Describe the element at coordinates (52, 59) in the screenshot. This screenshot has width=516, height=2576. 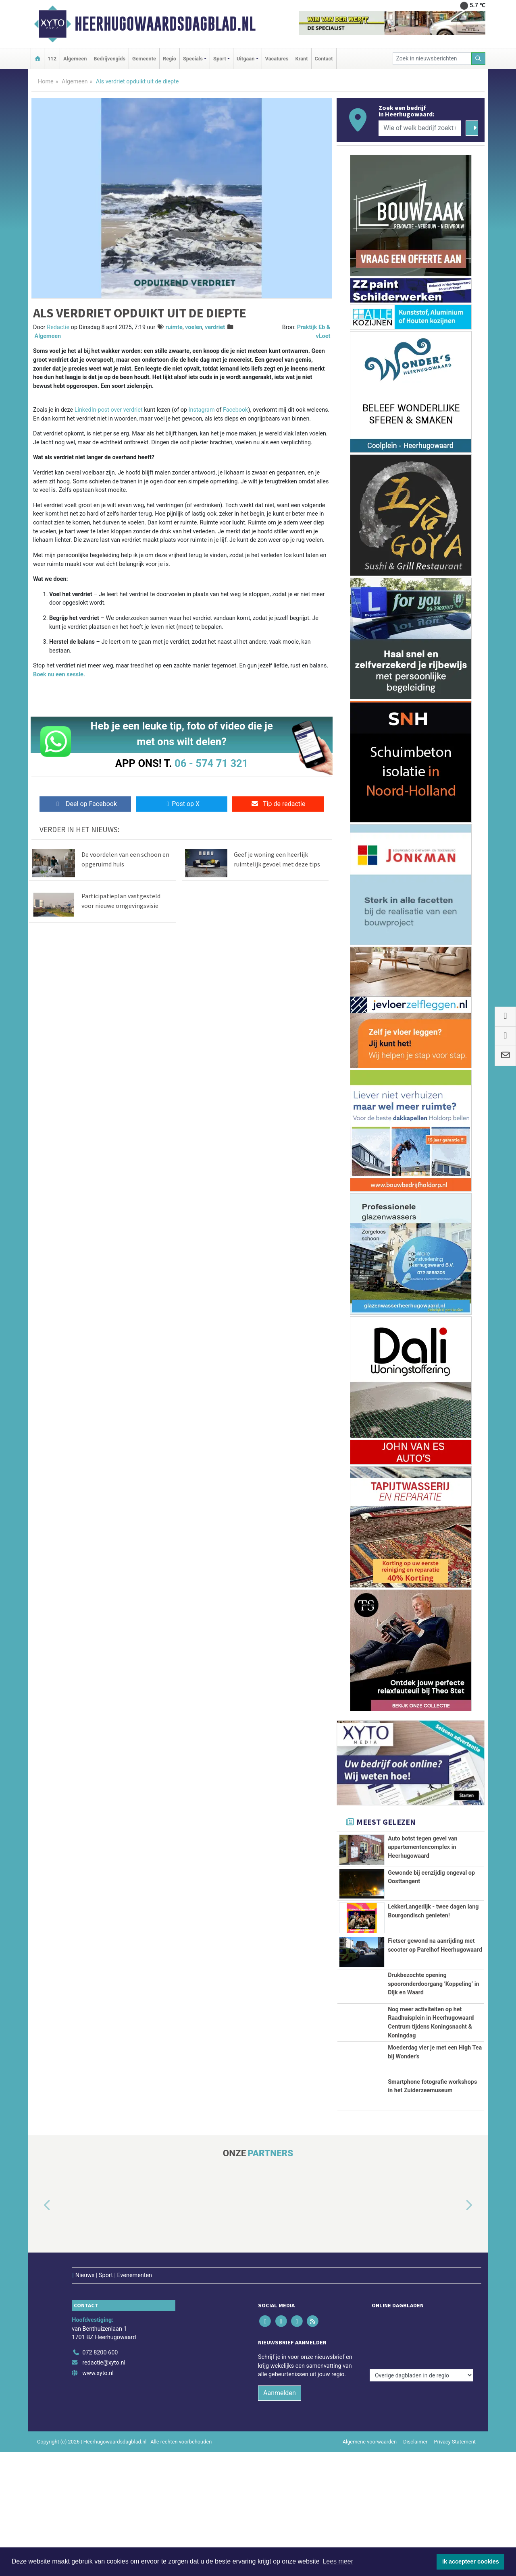
I see `112` at that location.